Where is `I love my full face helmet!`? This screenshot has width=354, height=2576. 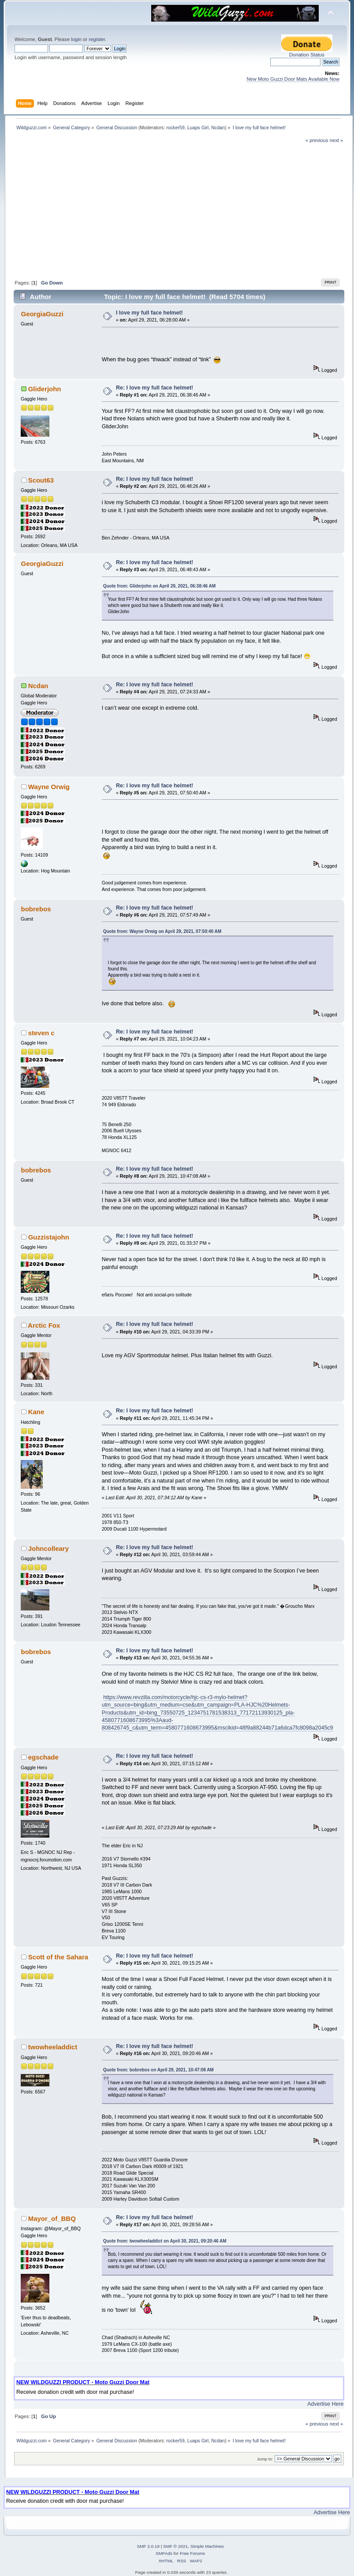 I love my full face helmet! is located at coordinates (149, 313).